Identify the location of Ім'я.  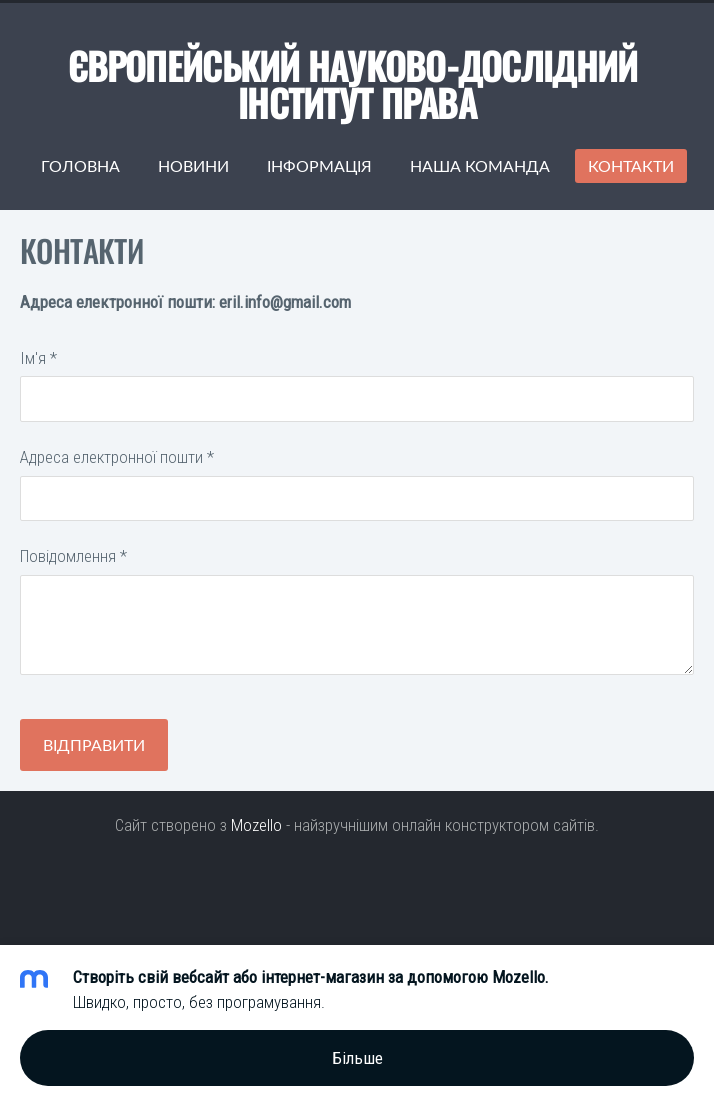
(38, 358).